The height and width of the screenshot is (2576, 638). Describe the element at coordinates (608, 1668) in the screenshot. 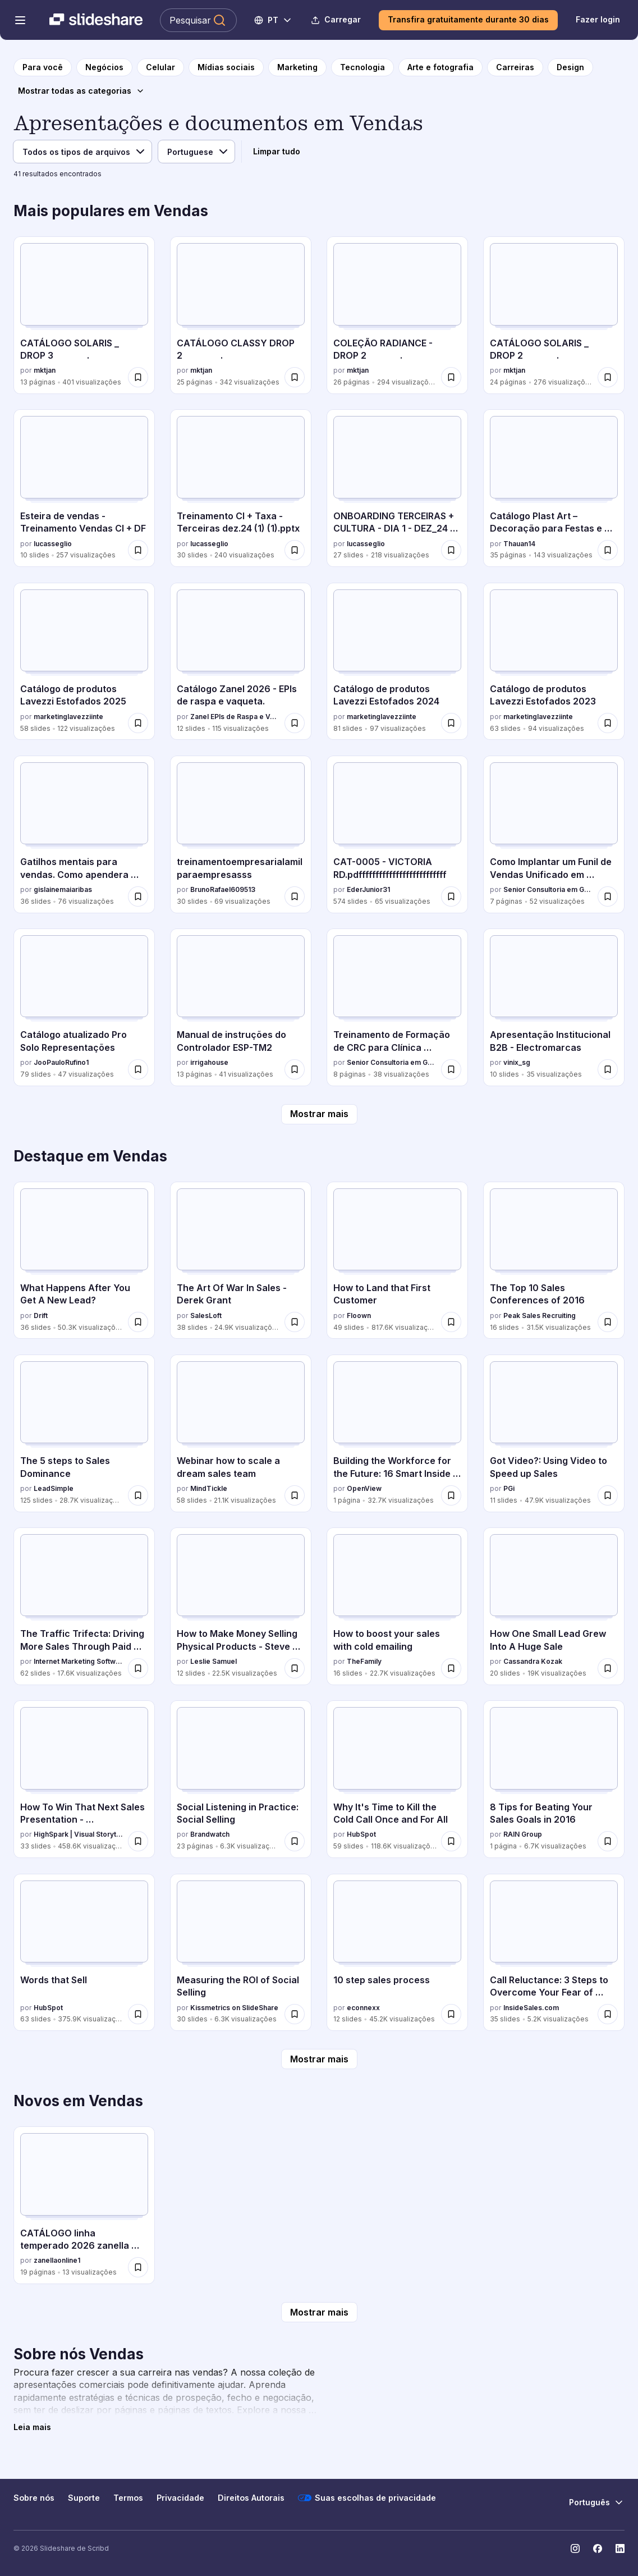

I see `[Salvar How One Small Lead Grew Into A Huge Sale para mais tarde]` at that location.